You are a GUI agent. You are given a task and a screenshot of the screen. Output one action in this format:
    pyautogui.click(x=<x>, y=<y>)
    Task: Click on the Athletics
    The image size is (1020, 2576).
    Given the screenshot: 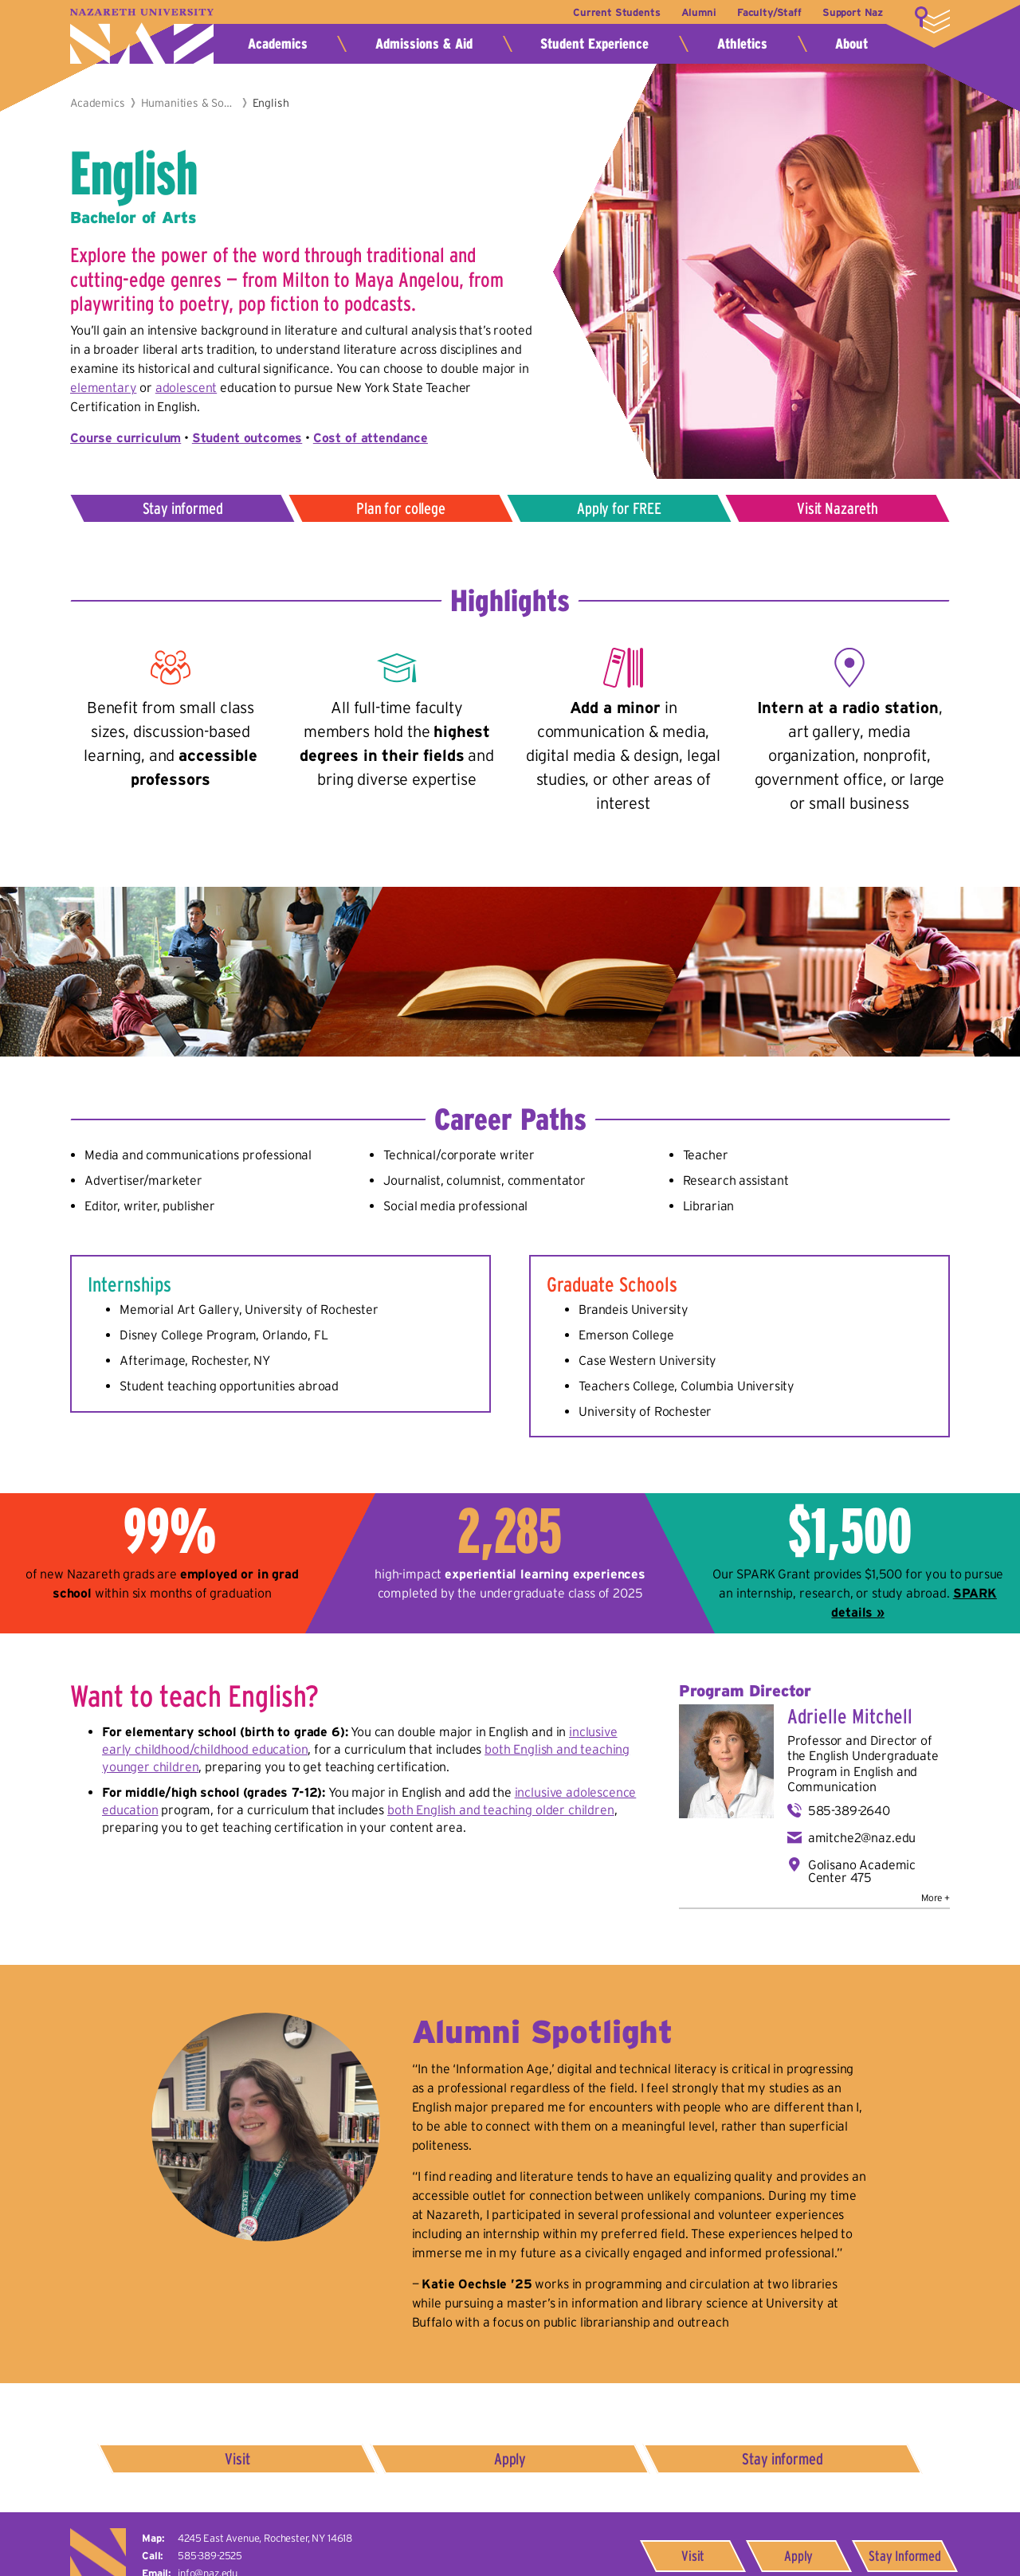 What is the action you would take?
    pyautogui.click(x=742, y=44)
    